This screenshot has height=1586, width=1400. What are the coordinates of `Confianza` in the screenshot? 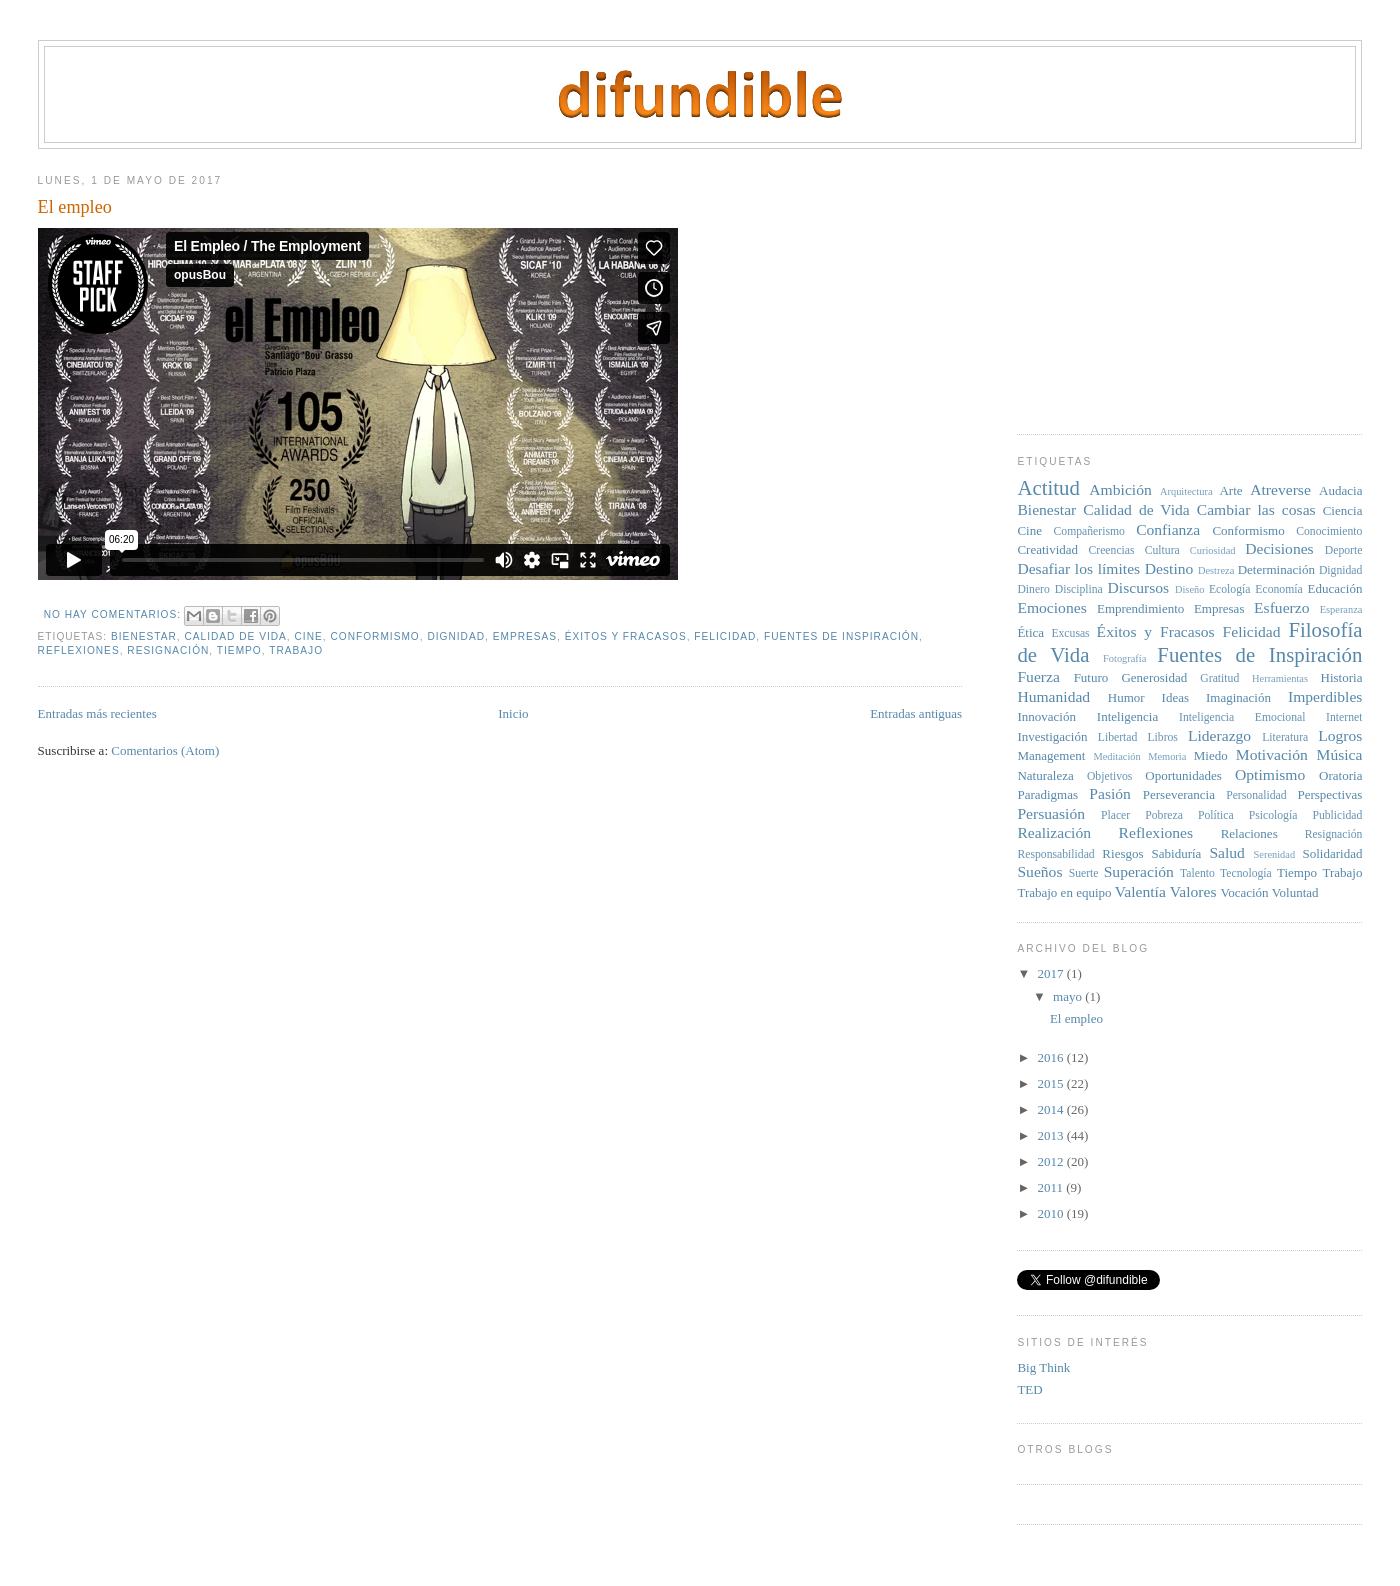 It's located at (1168, 529).